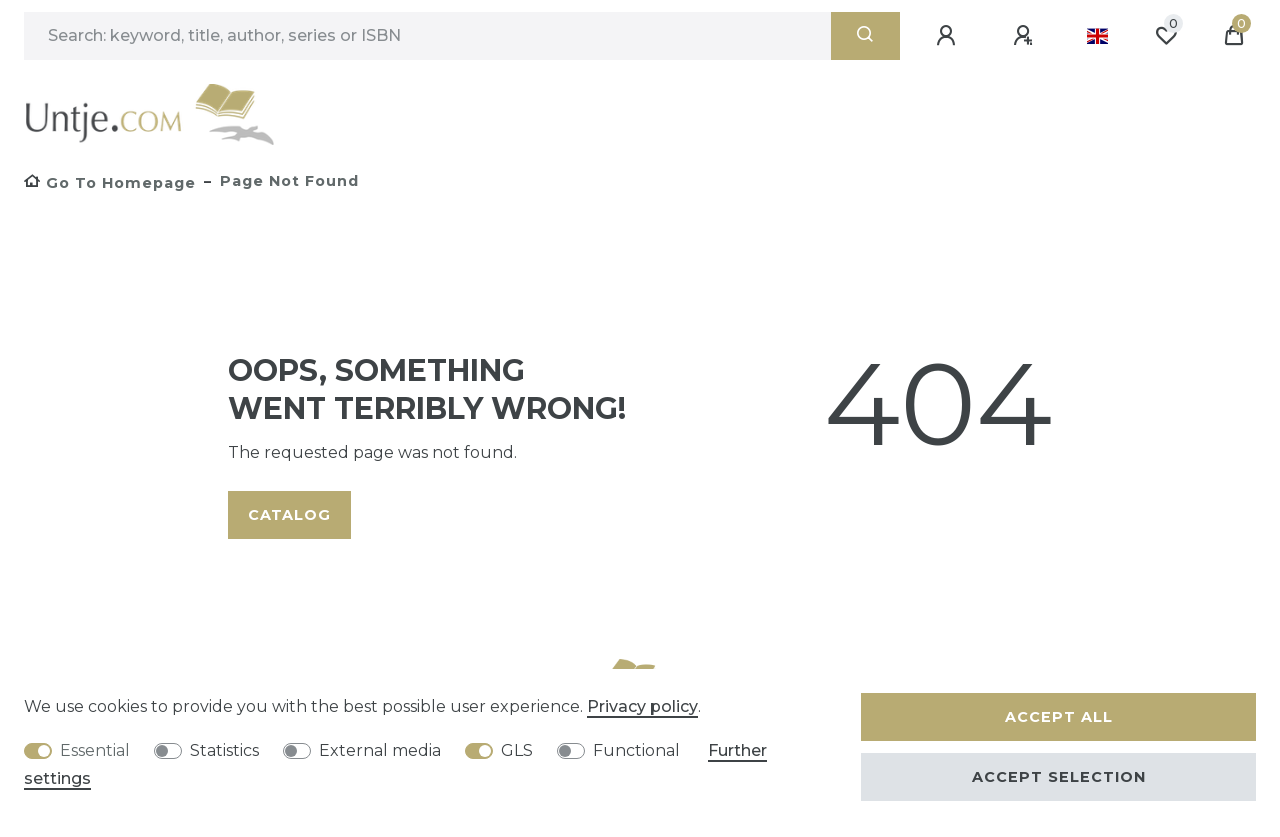 The image size is (1280, 837). What do you see at coordinates (636, 750) in the screenshot?
I see `Functional` at bounding box center [636, 750].